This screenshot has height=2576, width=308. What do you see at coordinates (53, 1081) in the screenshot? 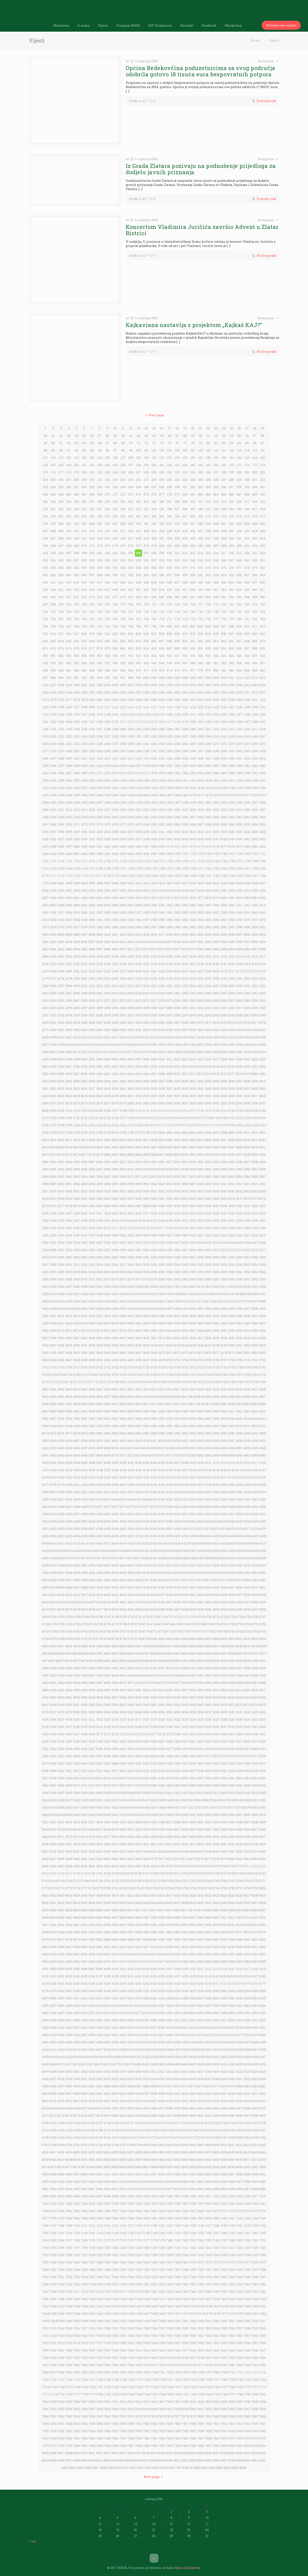
I see `2583` at bounding box center [53, 1081].